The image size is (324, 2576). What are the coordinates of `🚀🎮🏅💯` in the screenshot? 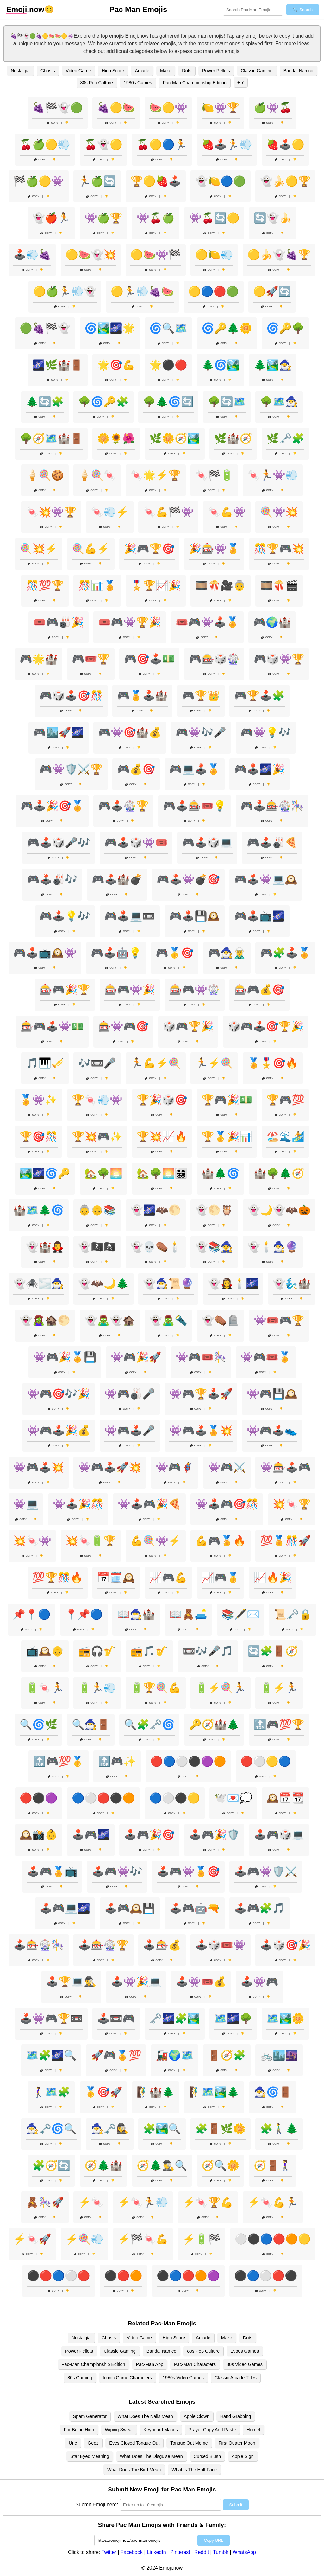 It's located at (116, 2055).